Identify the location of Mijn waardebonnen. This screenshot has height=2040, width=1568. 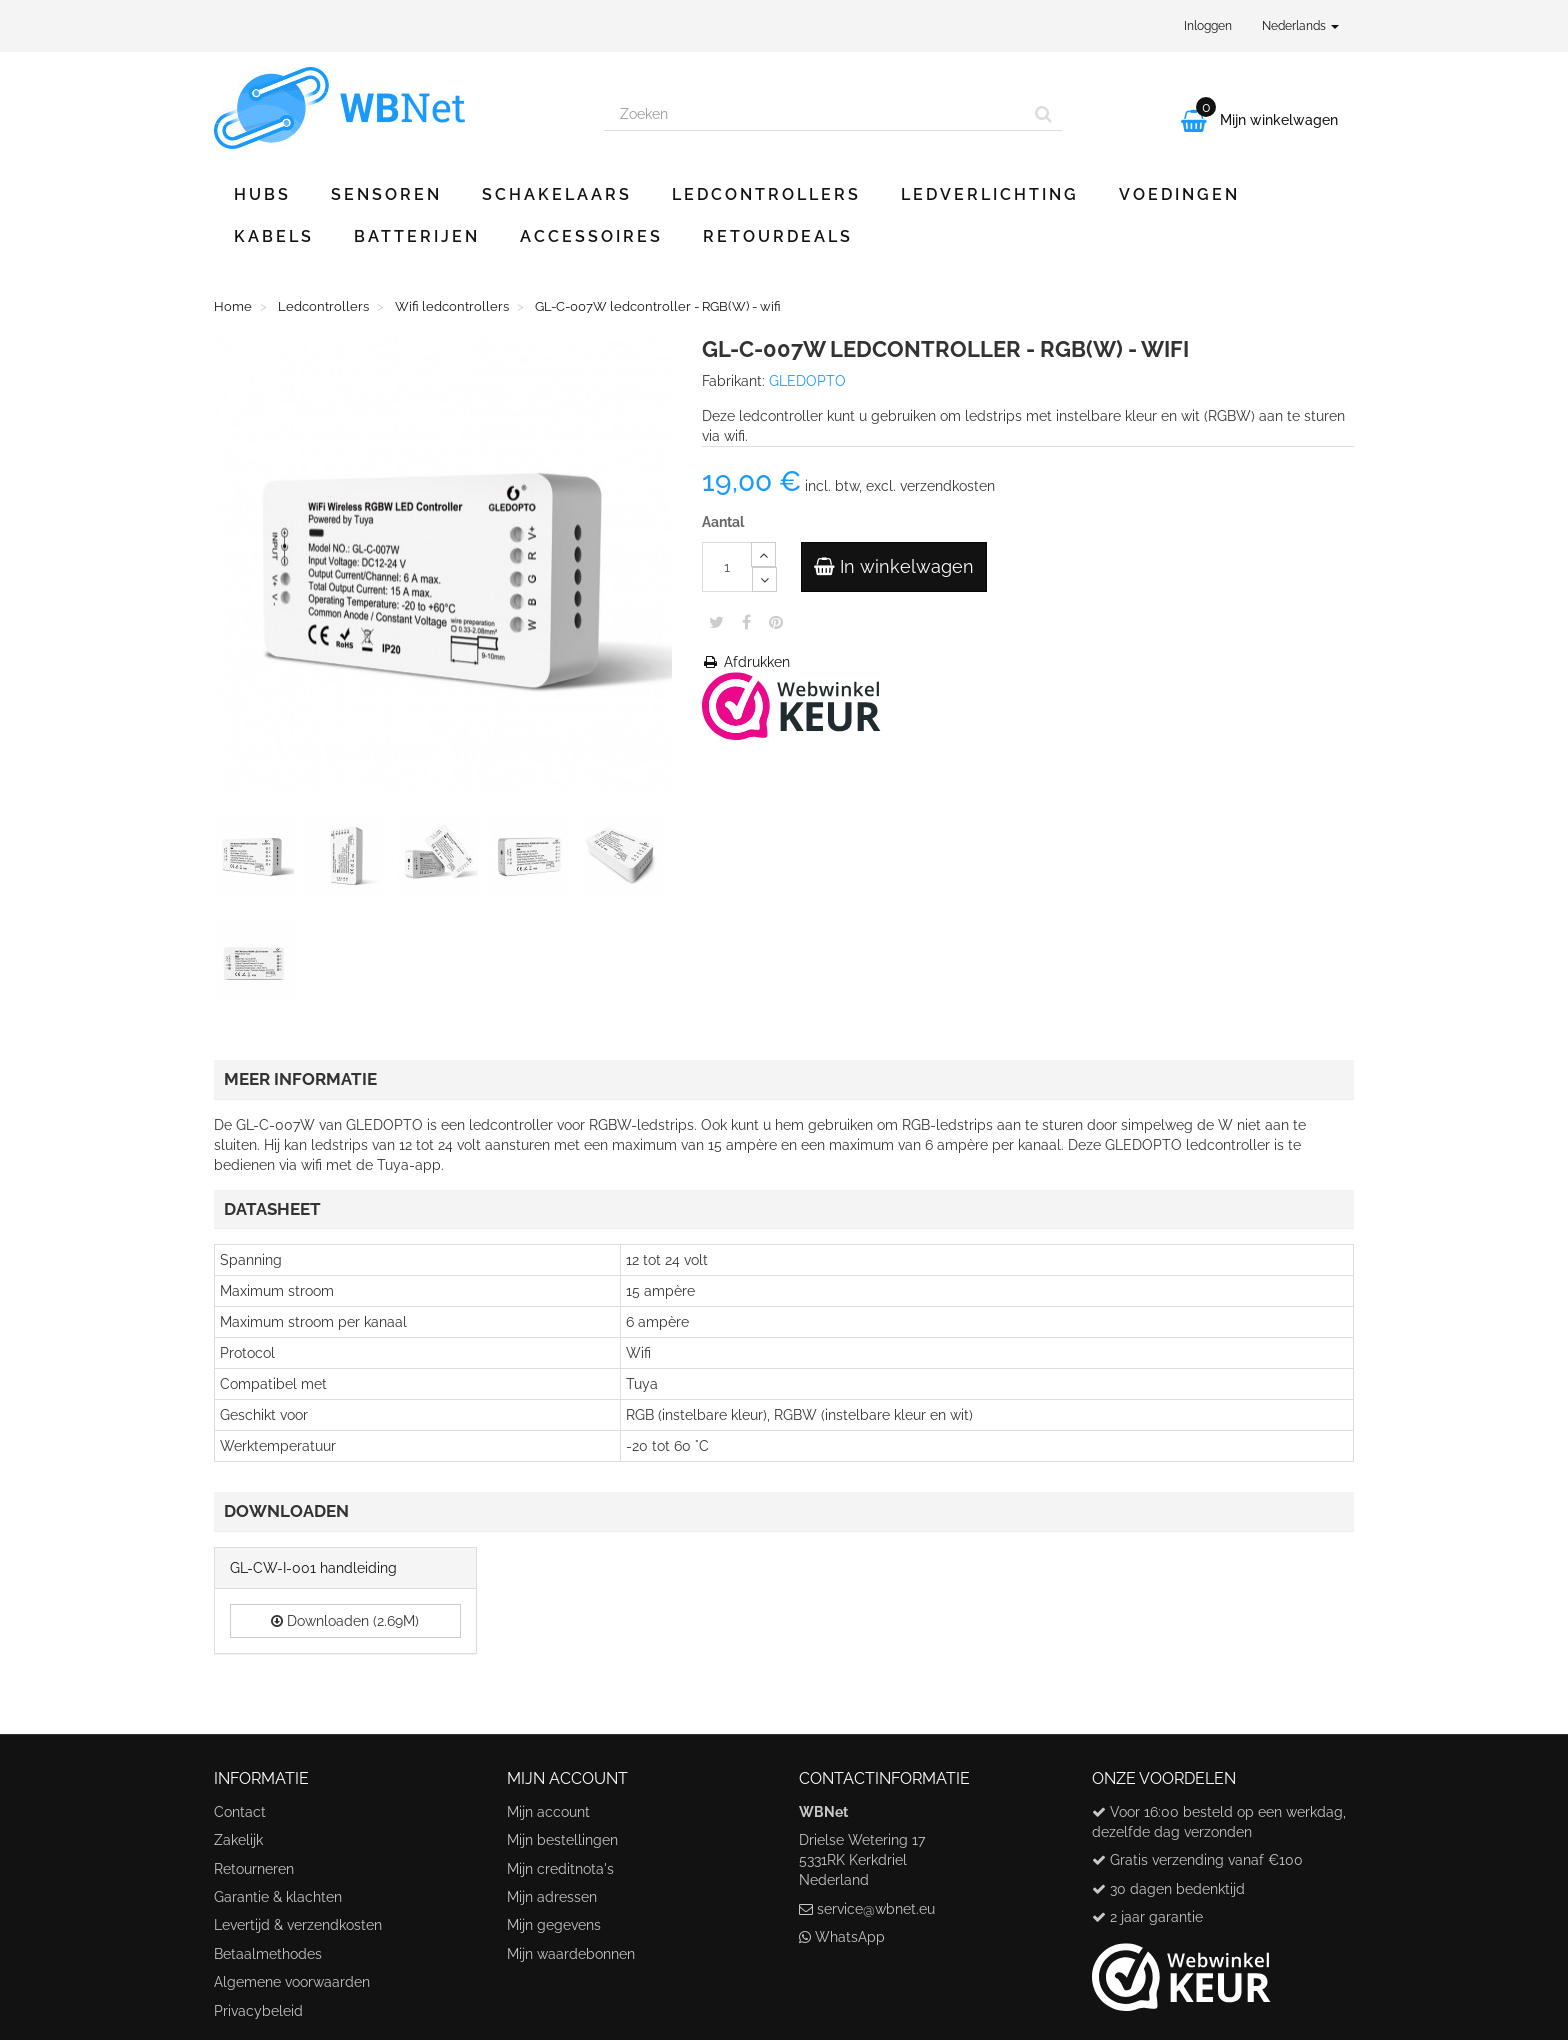
(571, 1954).